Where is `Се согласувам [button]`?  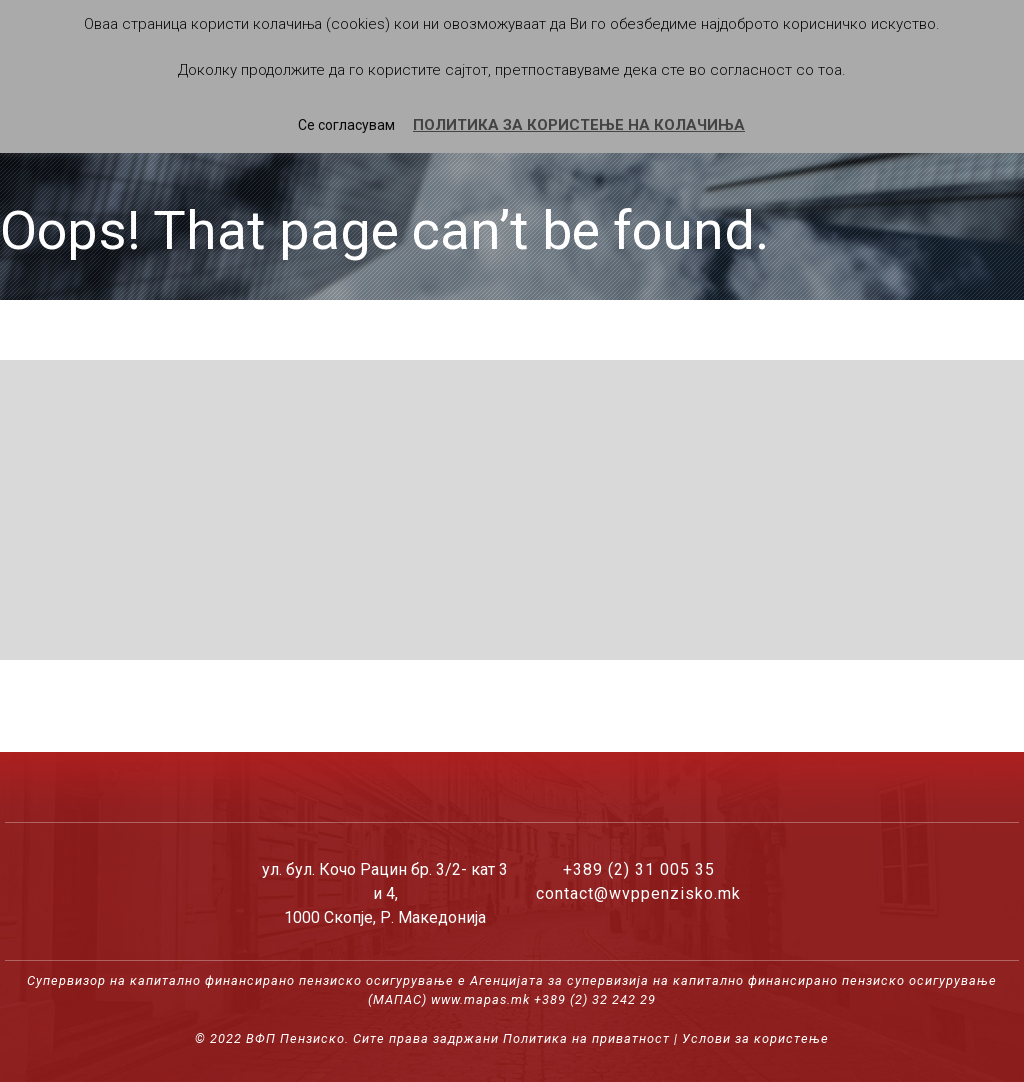 Се согласувам [button] is located at coordinates (346, 125).